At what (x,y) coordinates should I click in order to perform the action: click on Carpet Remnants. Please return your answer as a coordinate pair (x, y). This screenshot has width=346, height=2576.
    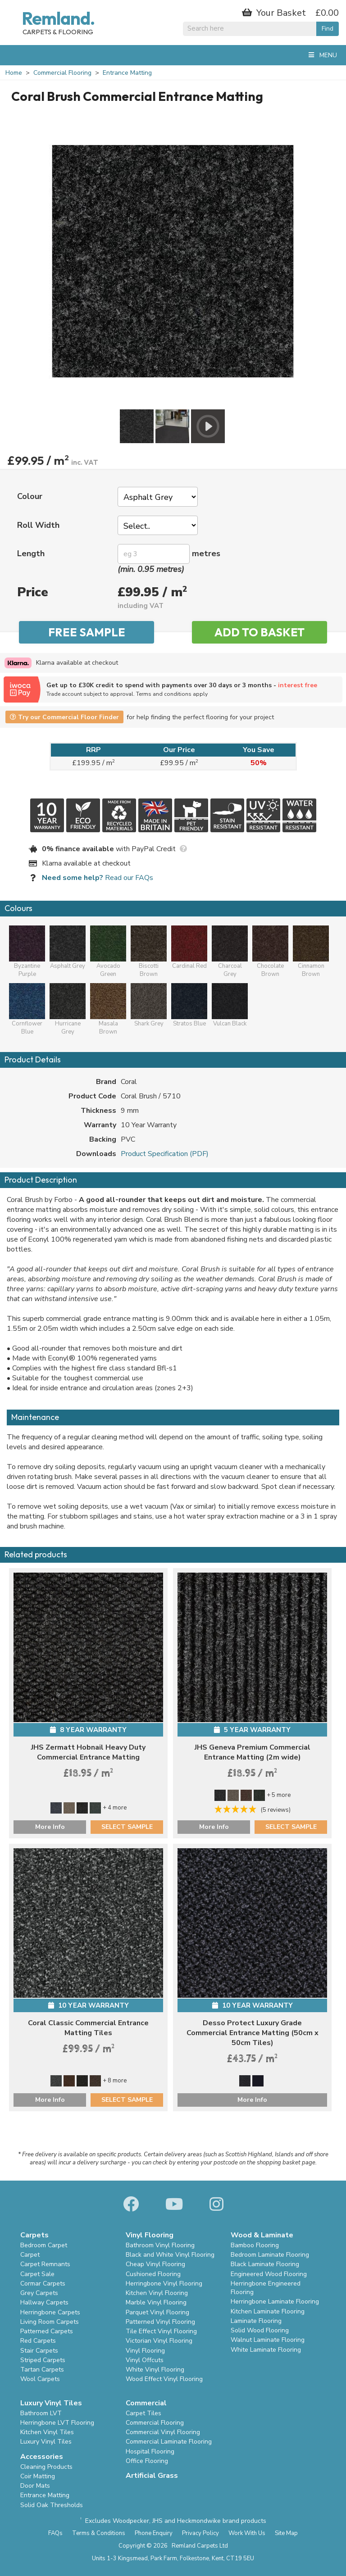
    Looking at the image, I should click on (45, 2264).